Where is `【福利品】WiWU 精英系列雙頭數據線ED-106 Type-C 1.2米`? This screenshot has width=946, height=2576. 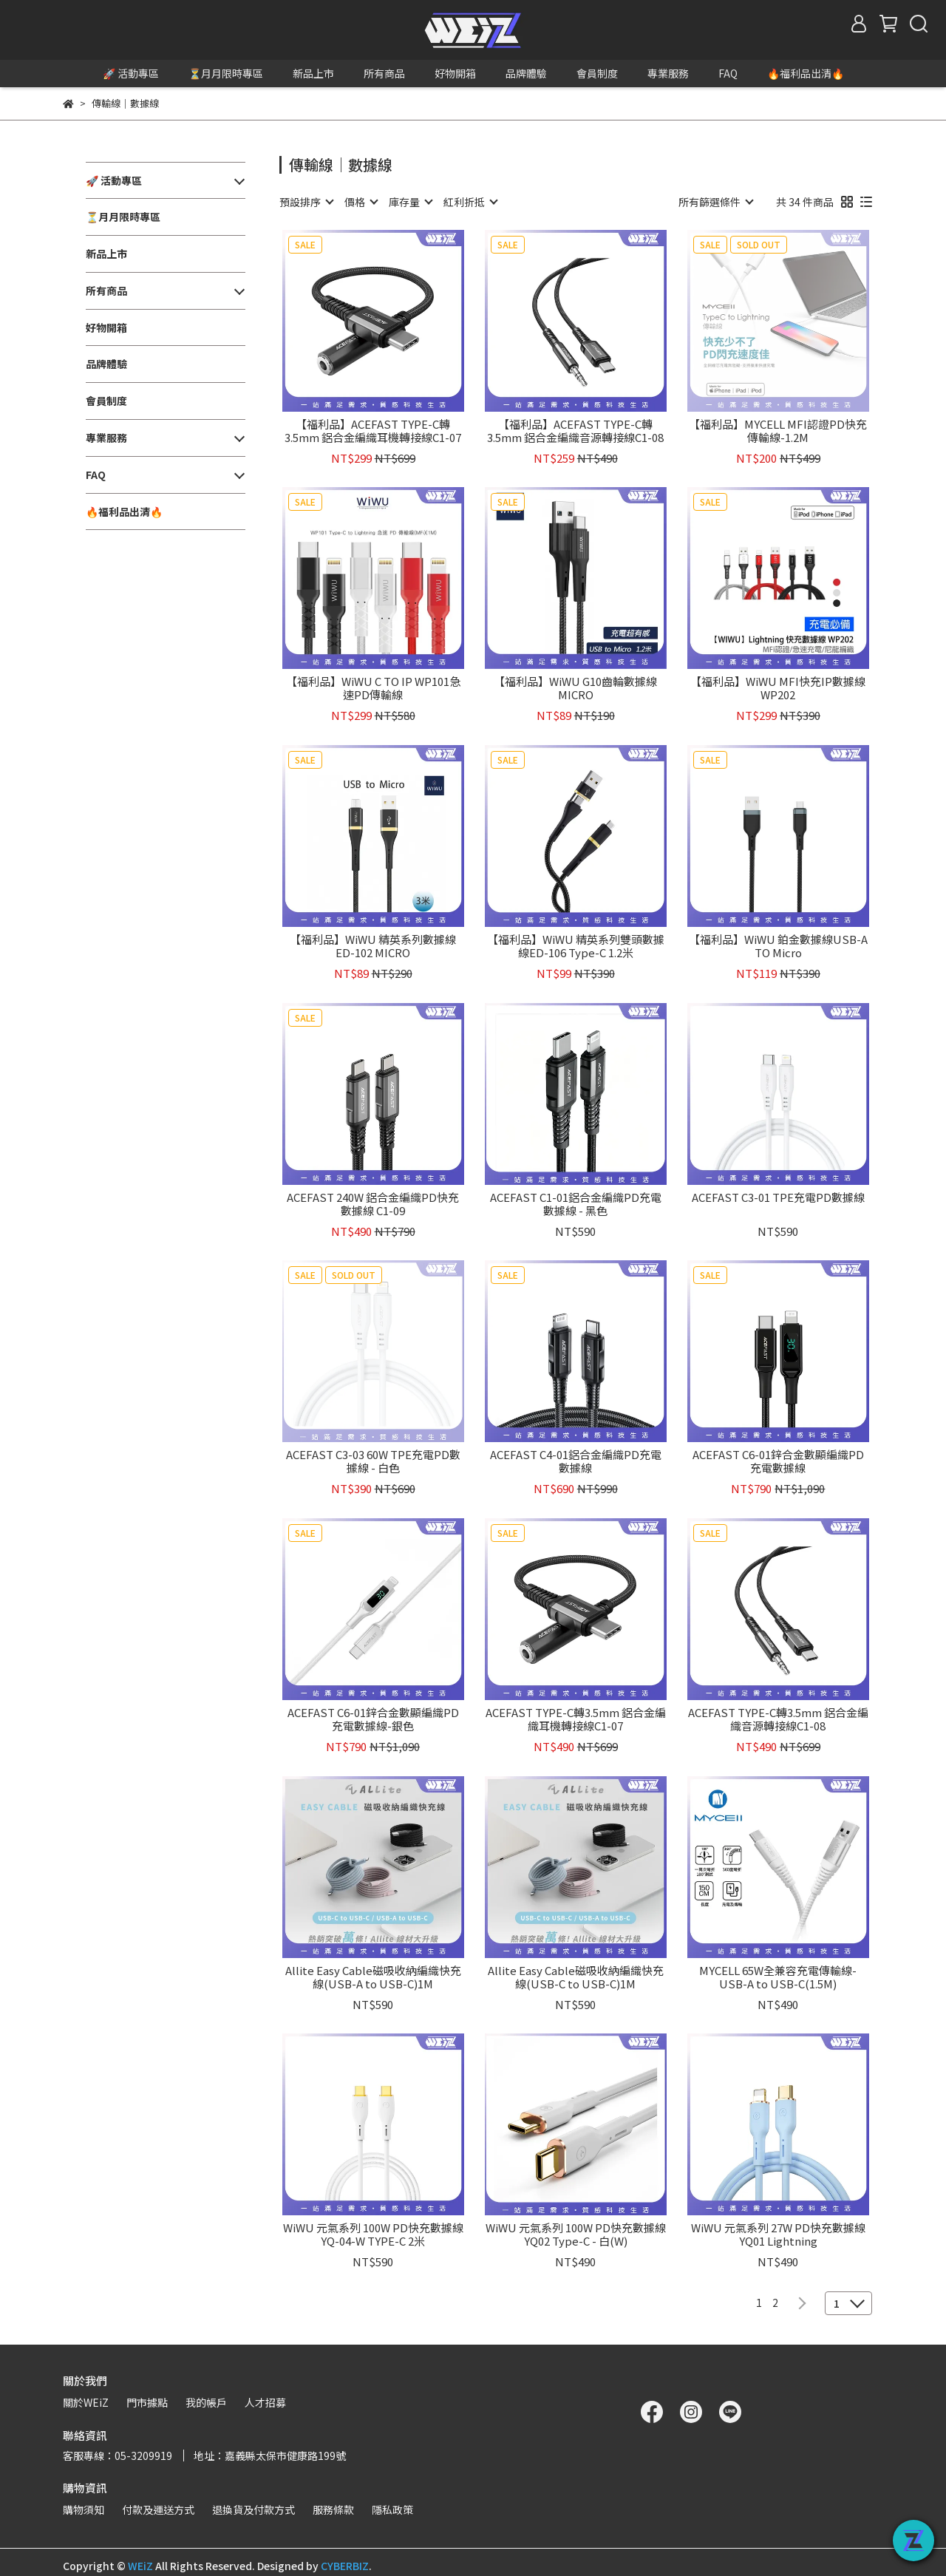 【福利品】WiWU 精英系列雙頭數據線ED-106 Type-C 1.2米 is located at coordinates (575, 946).